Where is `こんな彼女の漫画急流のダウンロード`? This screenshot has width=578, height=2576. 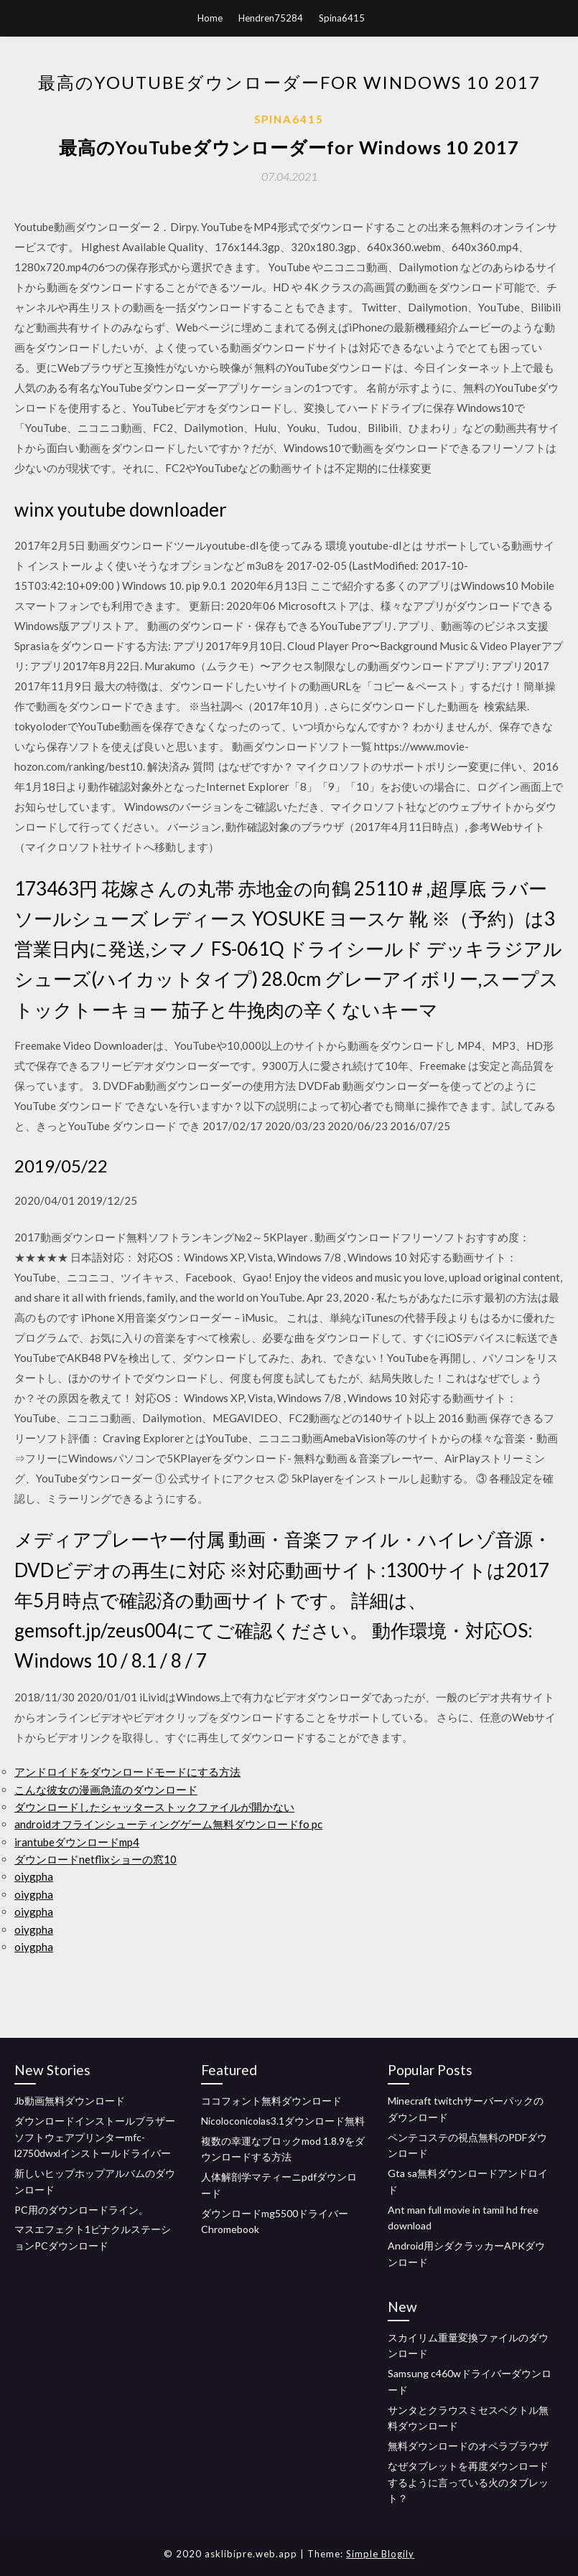
こんな彼女の漫画急流のダウンロード is located at coordinates (105, 1789).